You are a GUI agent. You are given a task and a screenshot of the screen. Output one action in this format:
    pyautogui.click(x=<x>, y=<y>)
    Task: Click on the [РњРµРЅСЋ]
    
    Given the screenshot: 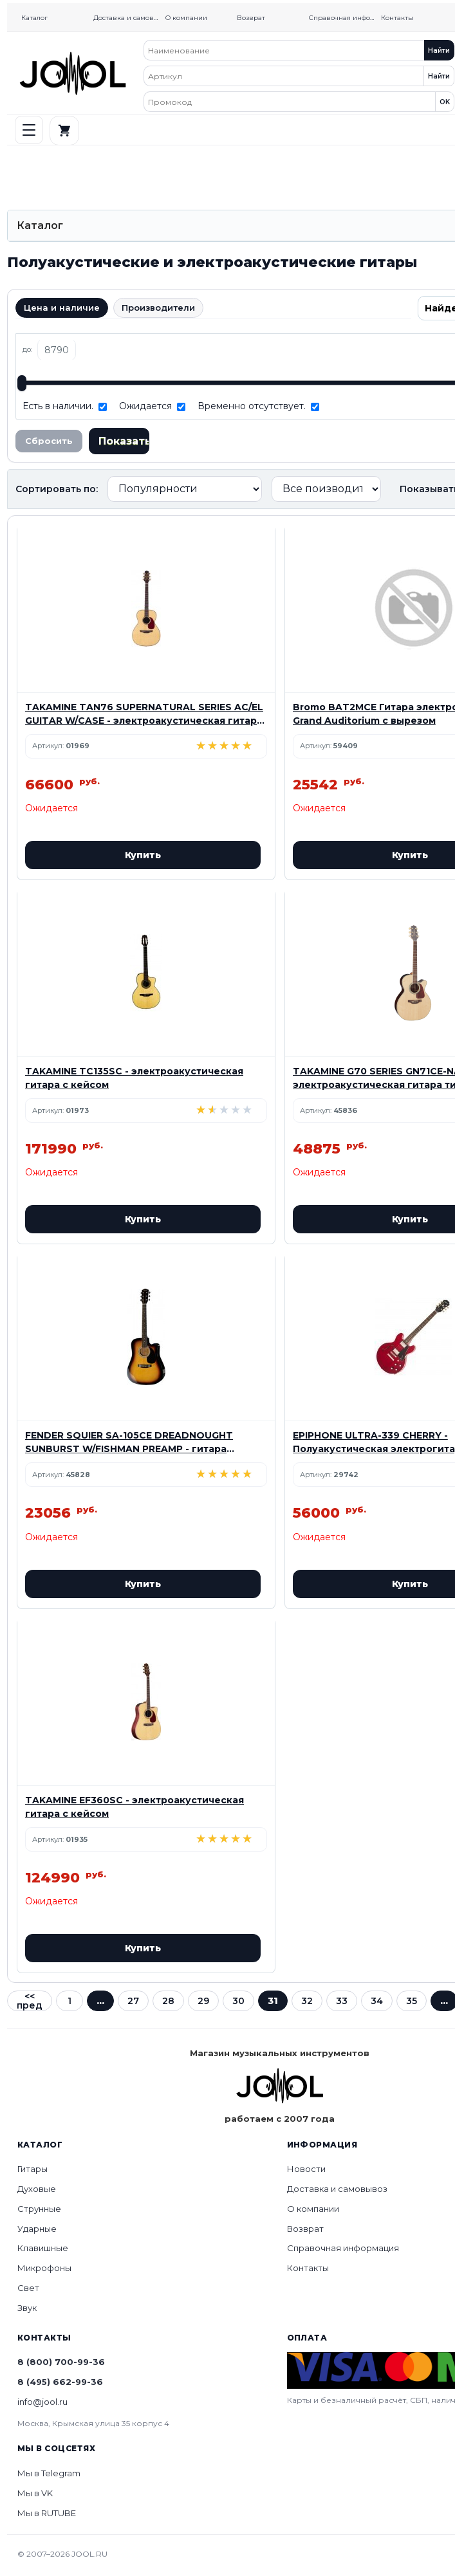 What is the action you would take?
    pyautogui.click(x=29, y=130)
    